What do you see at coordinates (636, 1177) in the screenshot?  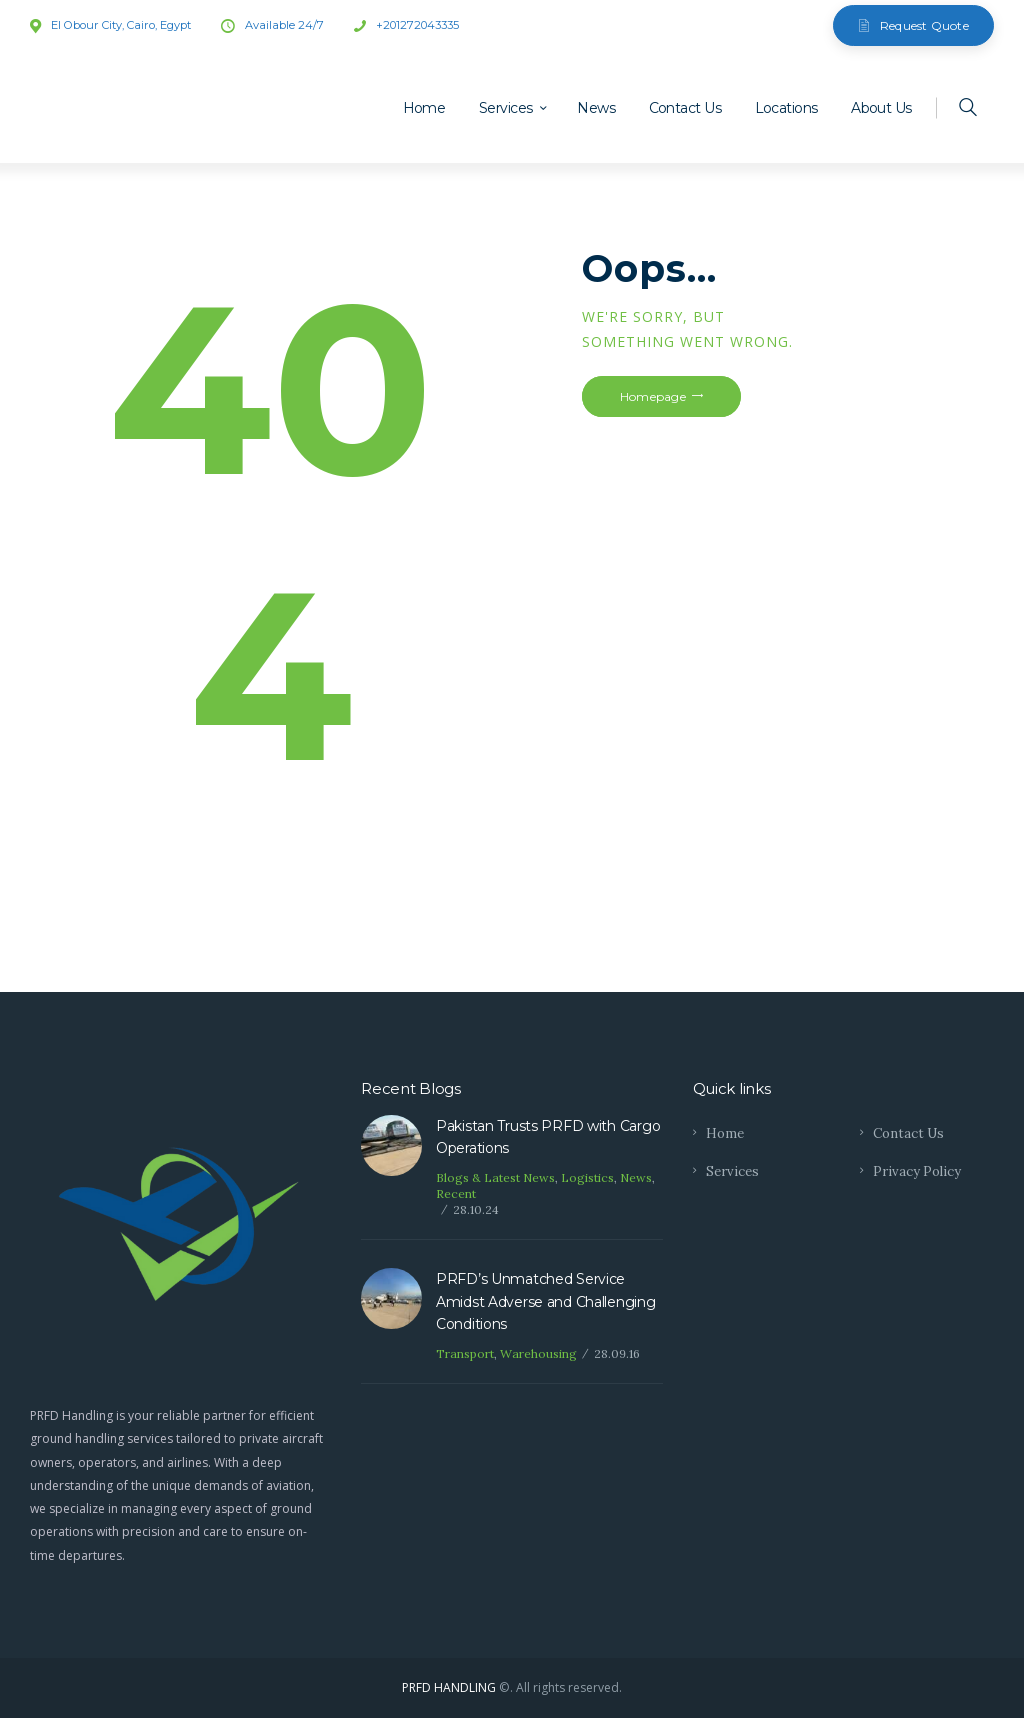 I see `News` at bounding box center [636, 1177].